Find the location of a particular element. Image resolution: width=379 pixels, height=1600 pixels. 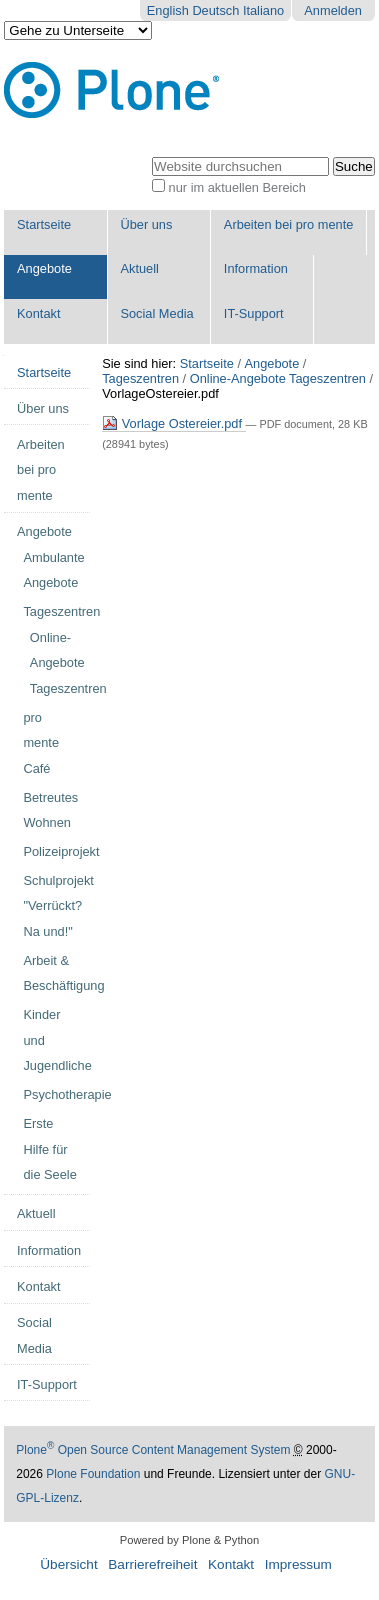

nur im aktuellen Bereich is located at coordinates (237, 187).